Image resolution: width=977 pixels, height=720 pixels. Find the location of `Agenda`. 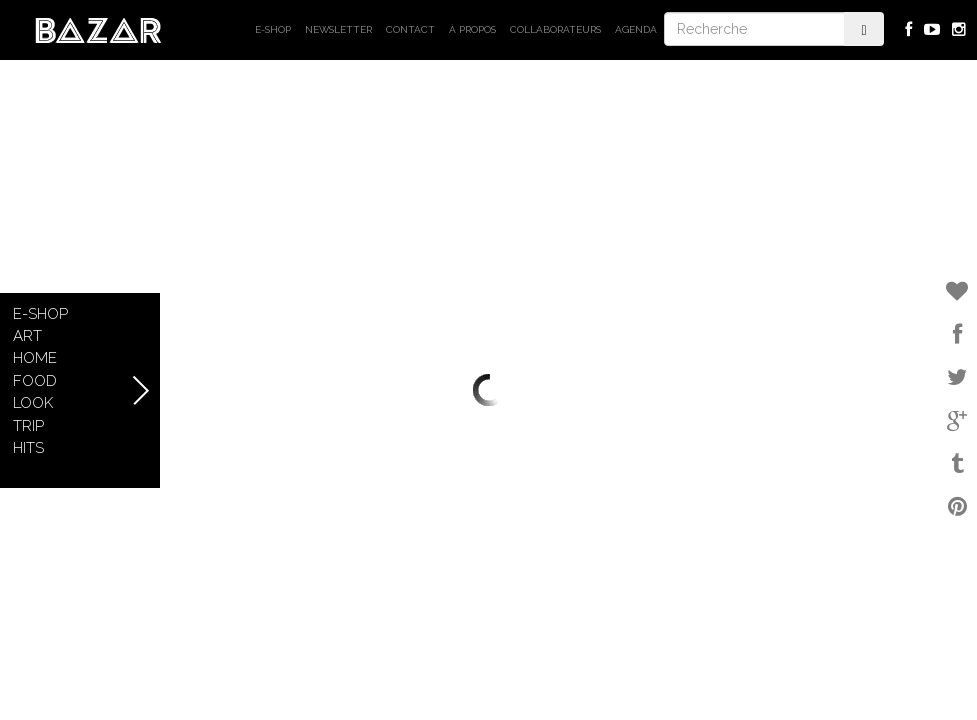

Agenda is located at coordinates (636, 29).